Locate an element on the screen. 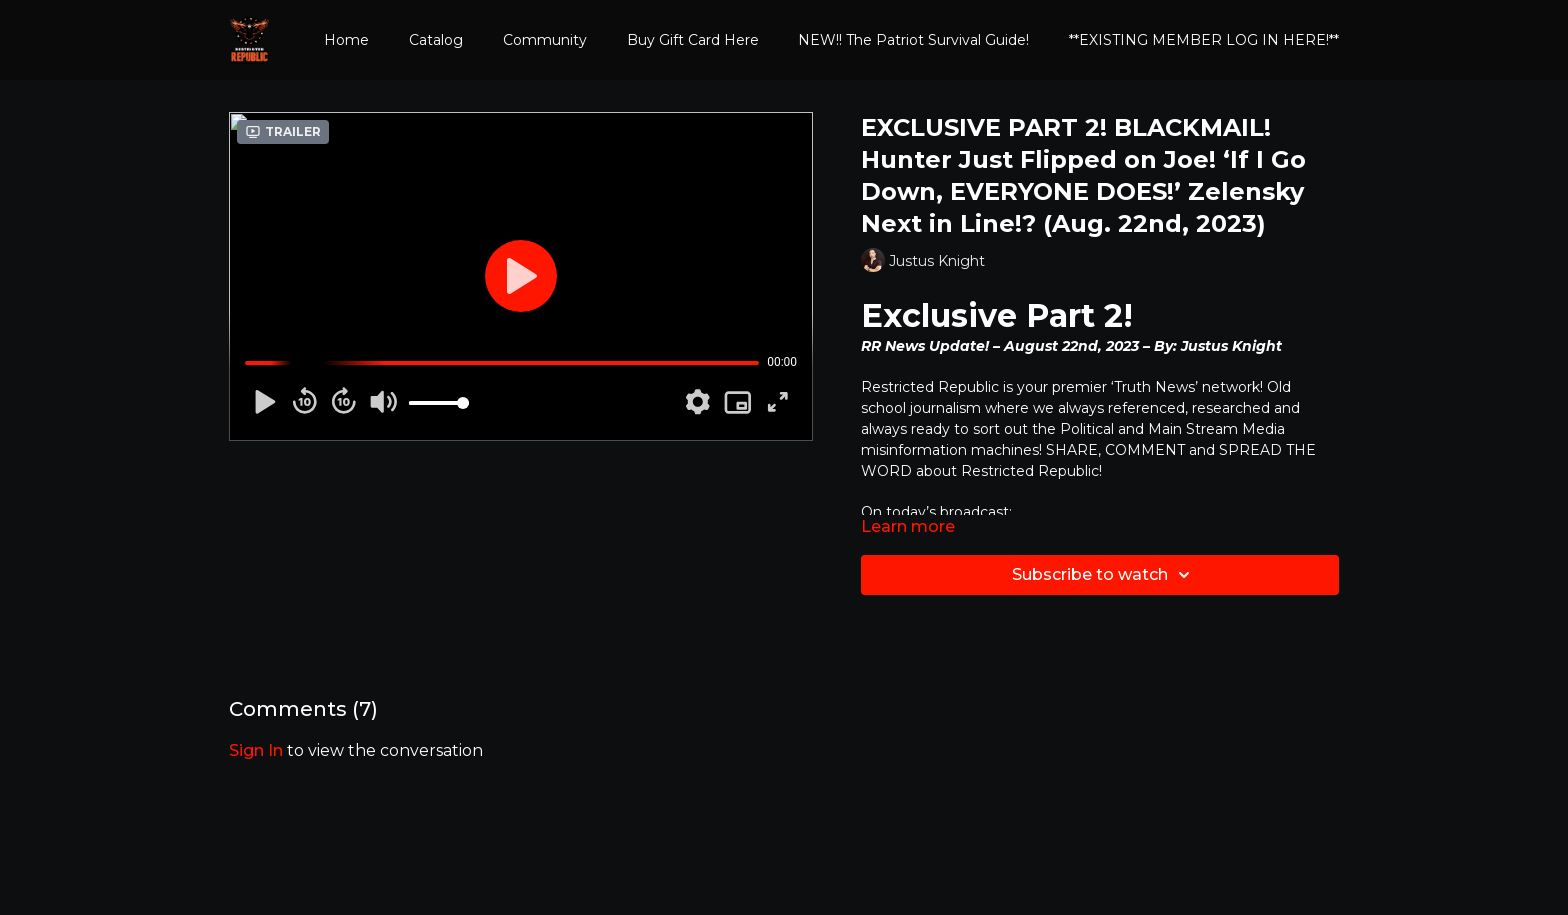 This screenshot has height=915, width=1568. Home is located at coordinates (346, 40).